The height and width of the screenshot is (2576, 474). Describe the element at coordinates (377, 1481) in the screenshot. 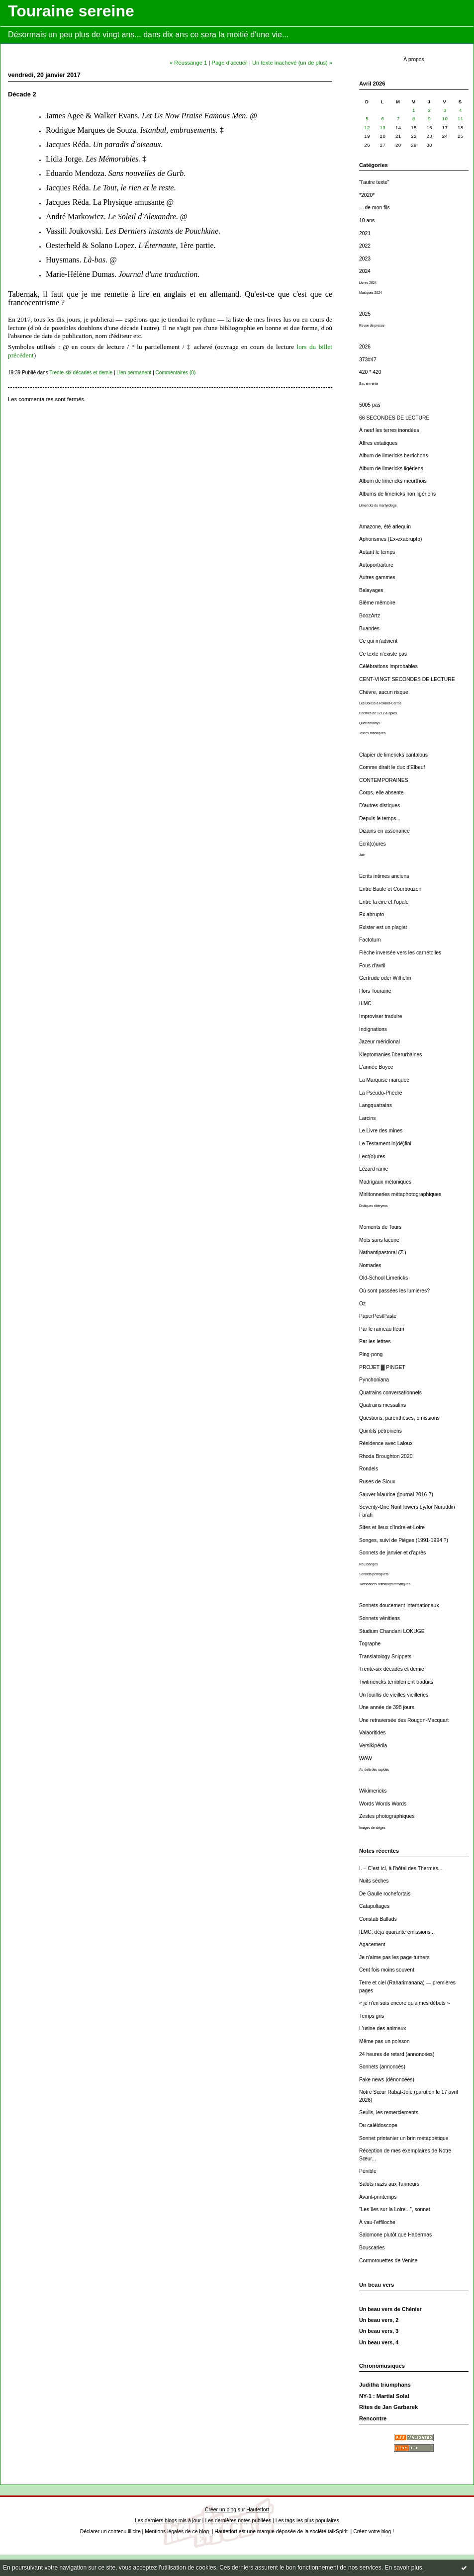

I see `Ruses de Sioux` at that location.